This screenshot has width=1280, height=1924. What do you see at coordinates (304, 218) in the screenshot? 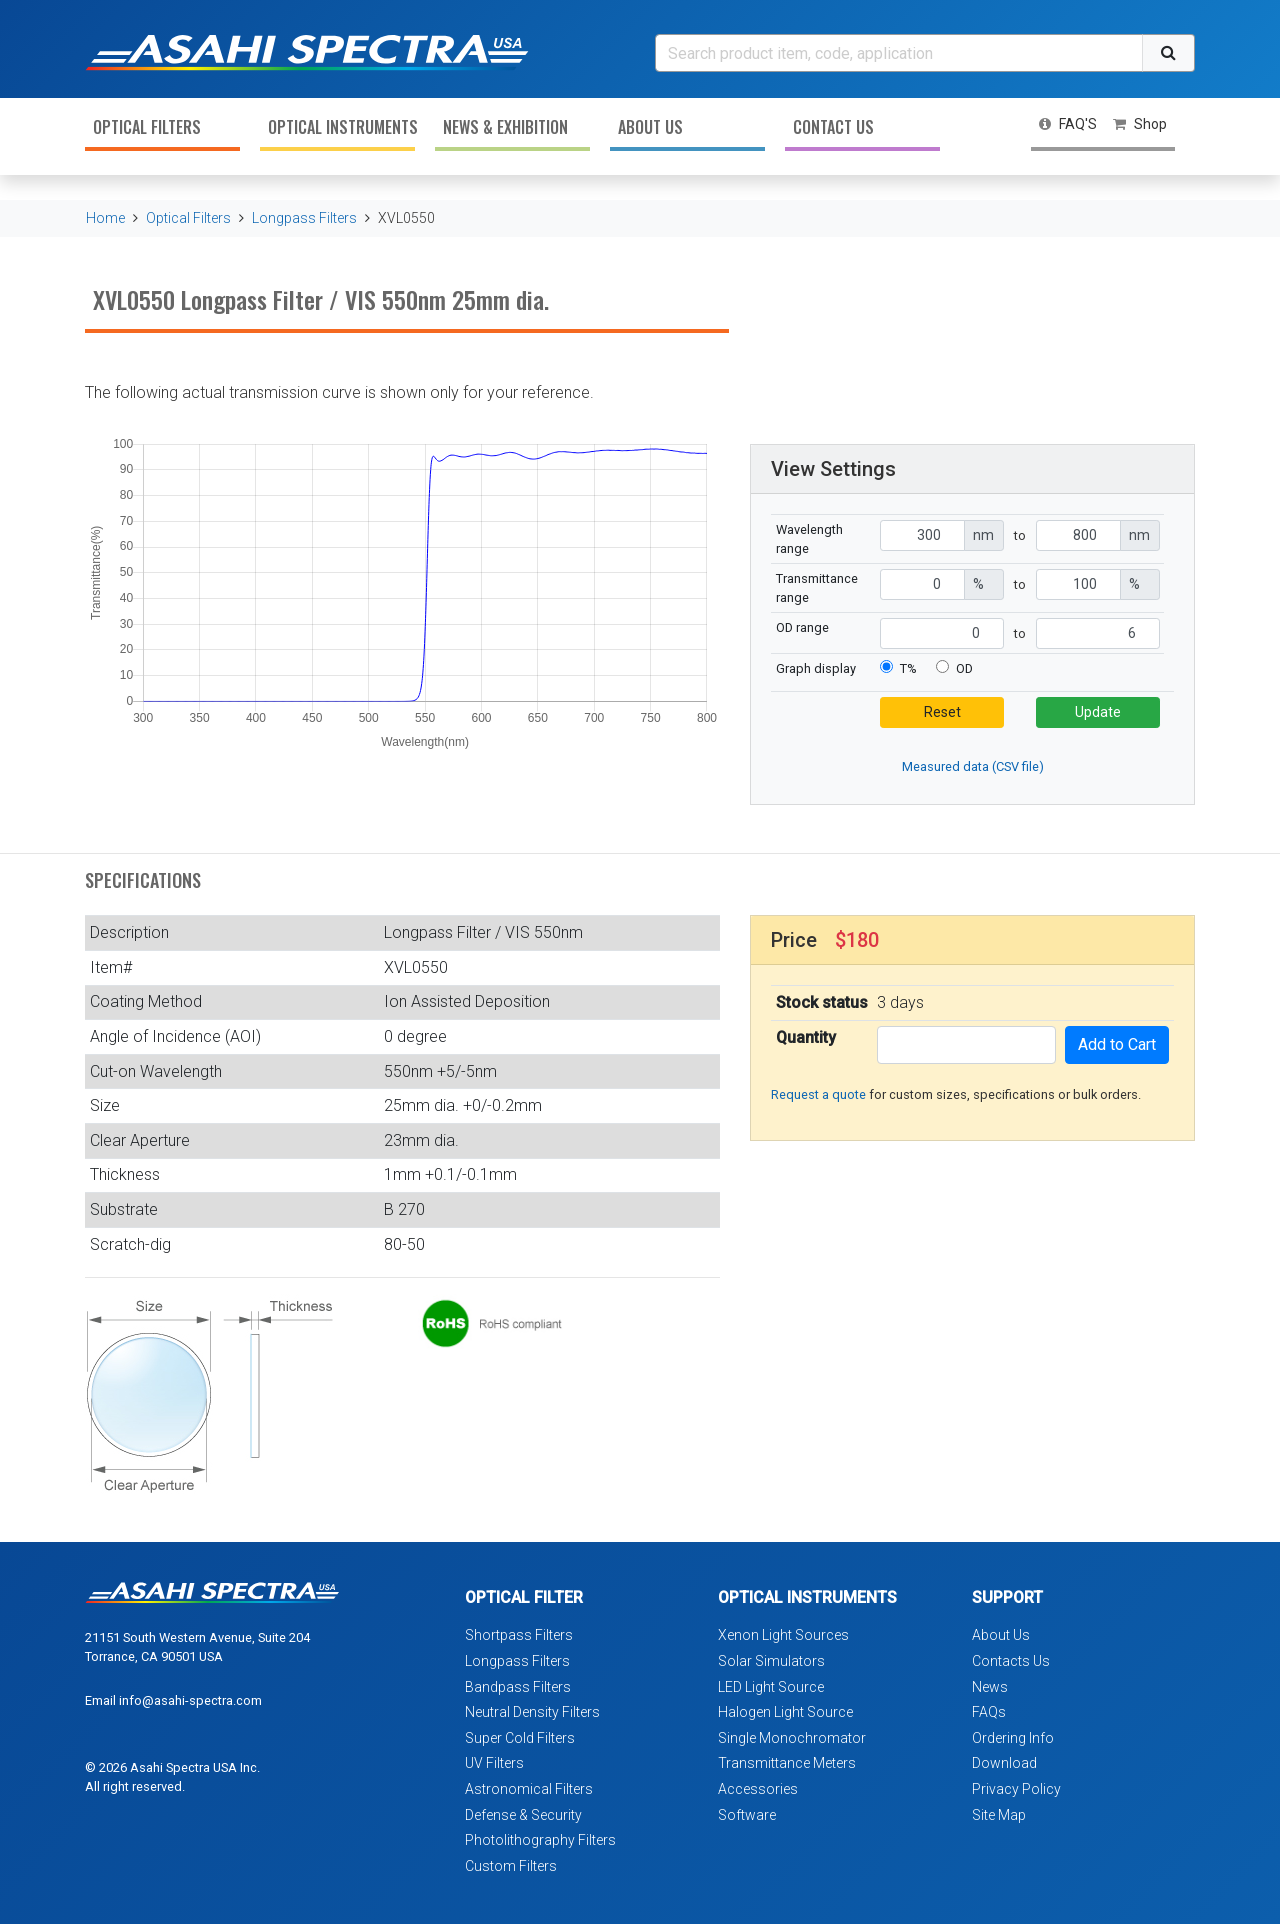
I see `Longpass Filters` at bounding box center [304, 218].